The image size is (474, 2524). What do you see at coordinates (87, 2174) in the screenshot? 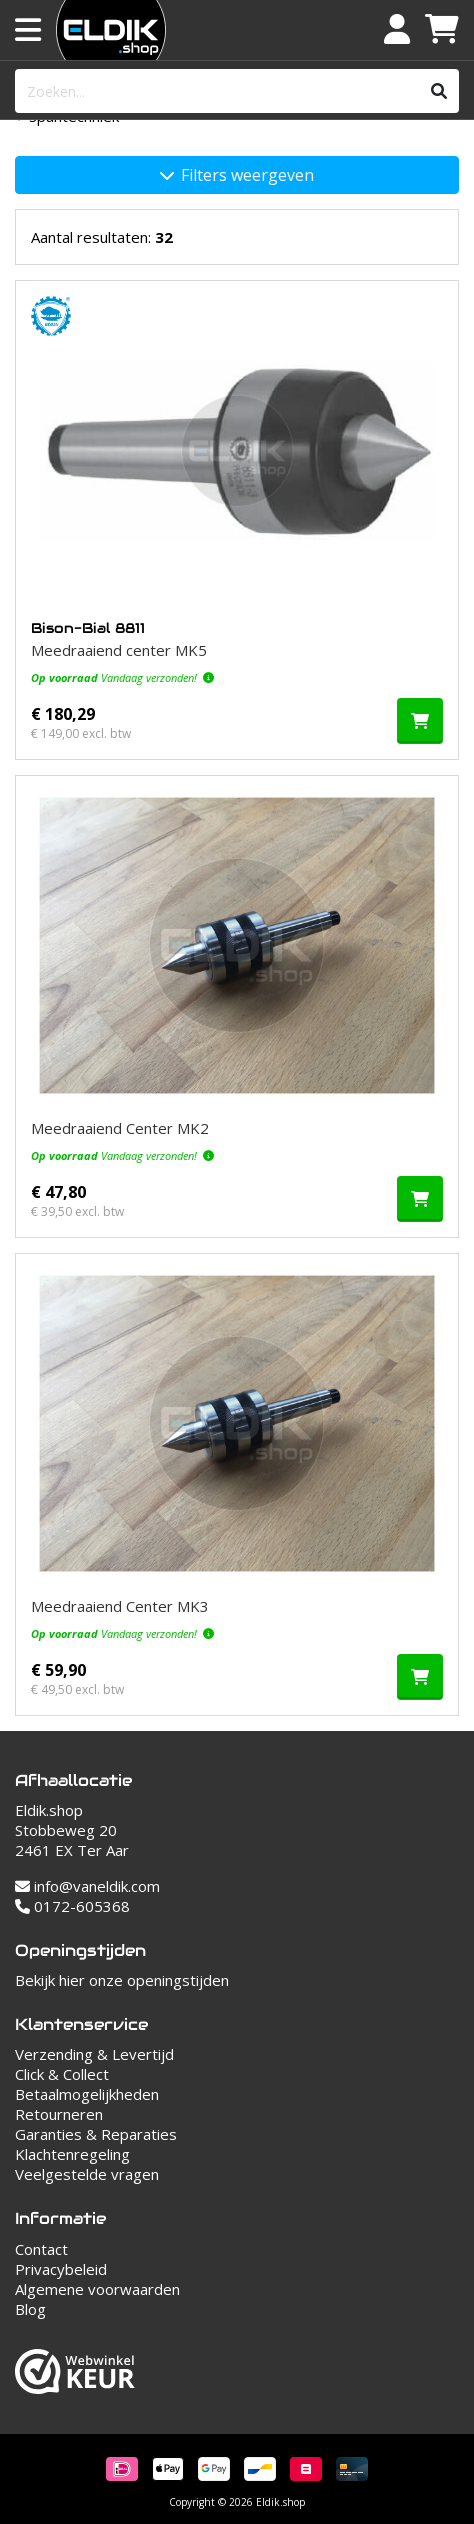
I see `Veelgestelde vragen` at bounding box center [87, 2174].